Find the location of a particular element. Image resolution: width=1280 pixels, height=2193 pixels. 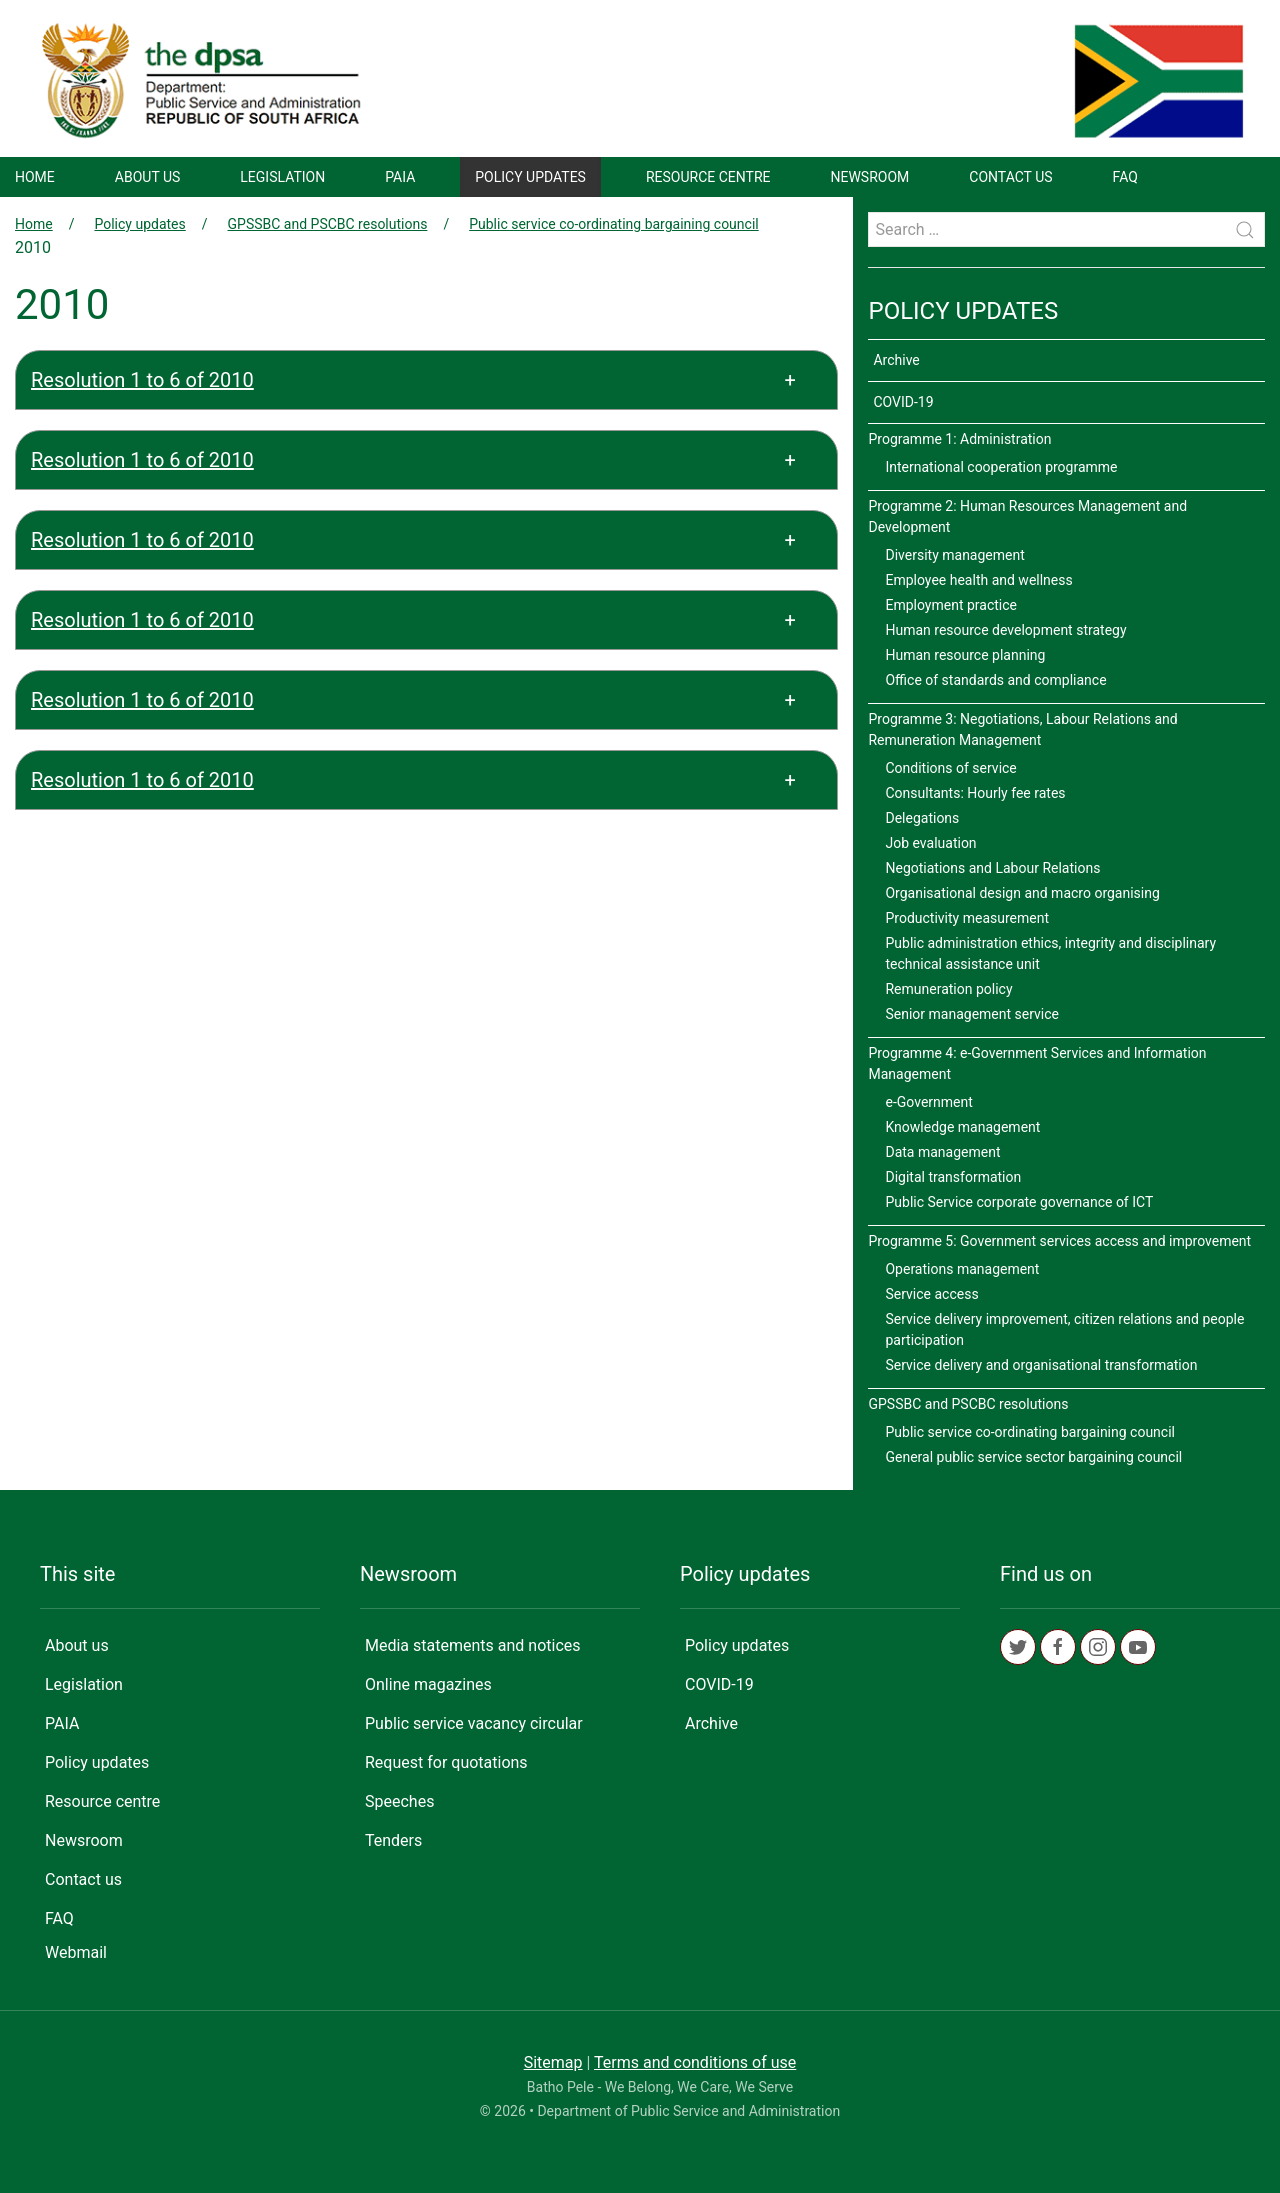

Terms and conditions of use is located at coordinates (695, 2062).